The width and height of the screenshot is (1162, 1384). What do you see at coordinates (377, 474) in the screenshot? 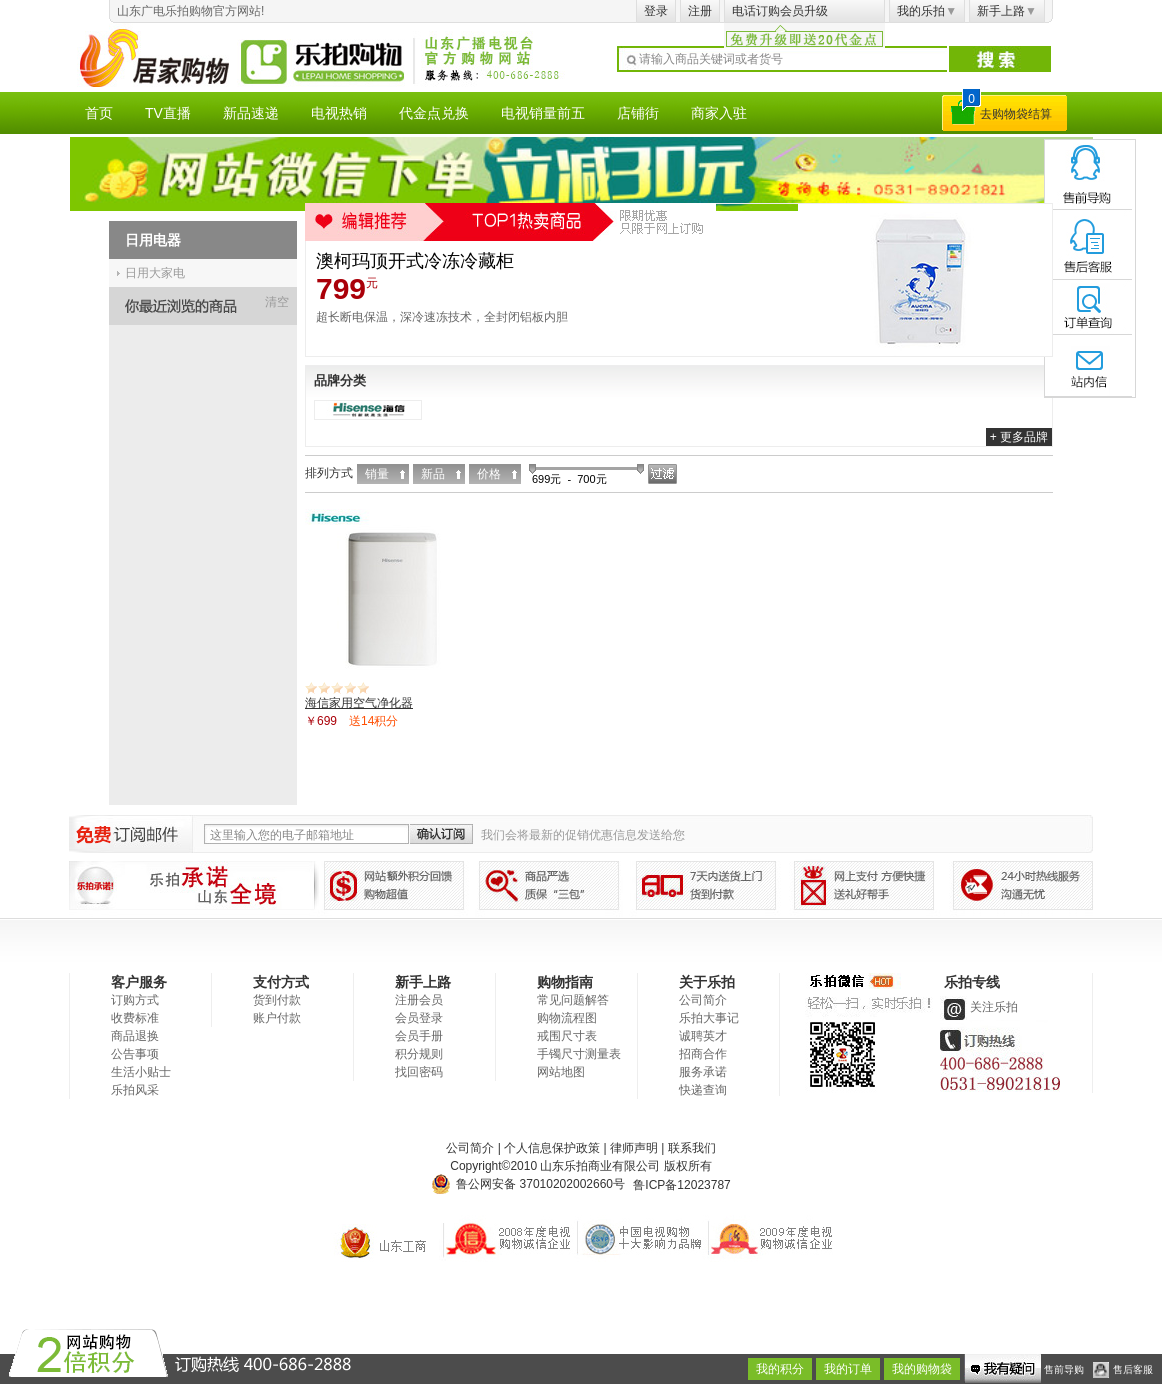
I see `销量` at bounding box center [377, 474].